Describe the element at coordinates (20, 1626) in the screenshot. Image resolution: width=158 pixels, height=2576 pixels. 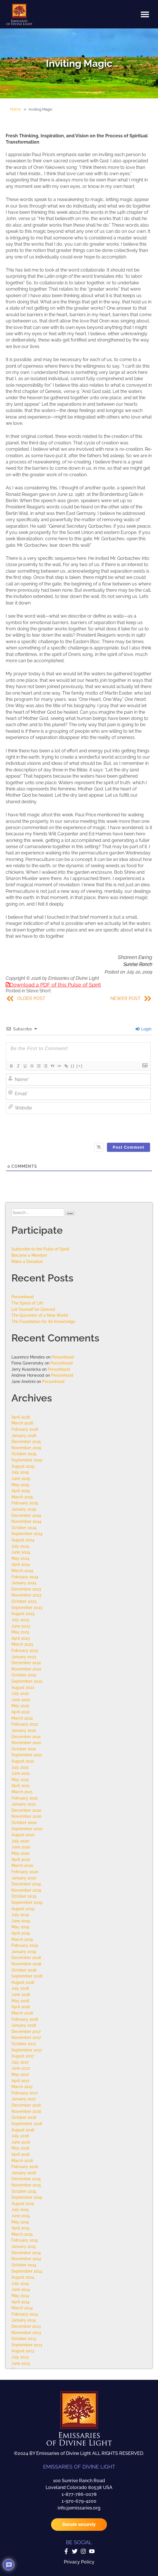
I see `June 2023` at that location.